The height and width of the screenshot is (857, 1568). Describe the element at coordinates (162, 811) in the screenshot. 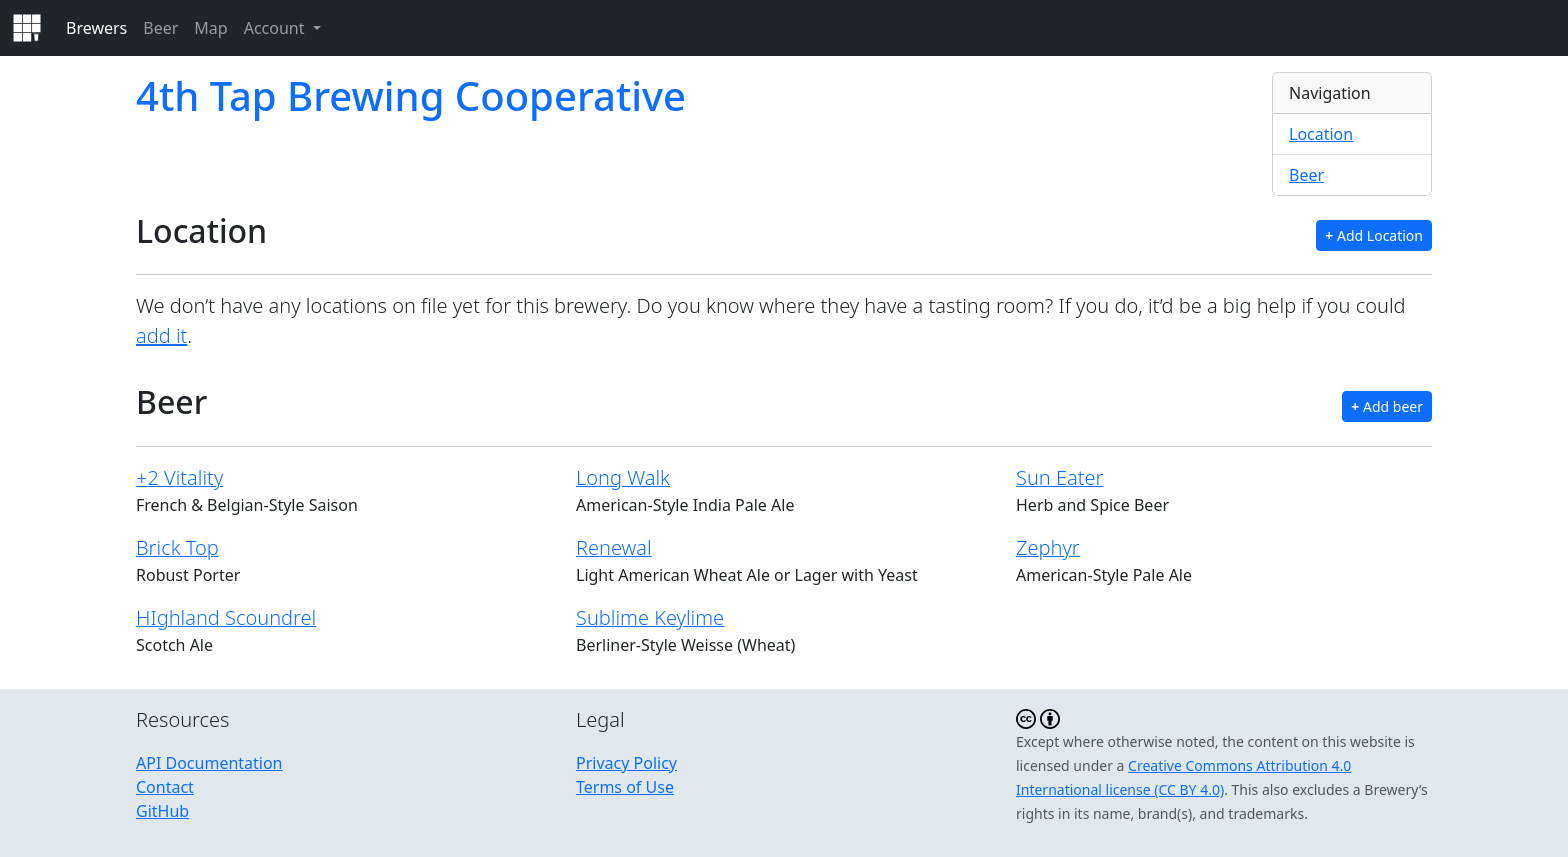

I see `GitHub` at that location.